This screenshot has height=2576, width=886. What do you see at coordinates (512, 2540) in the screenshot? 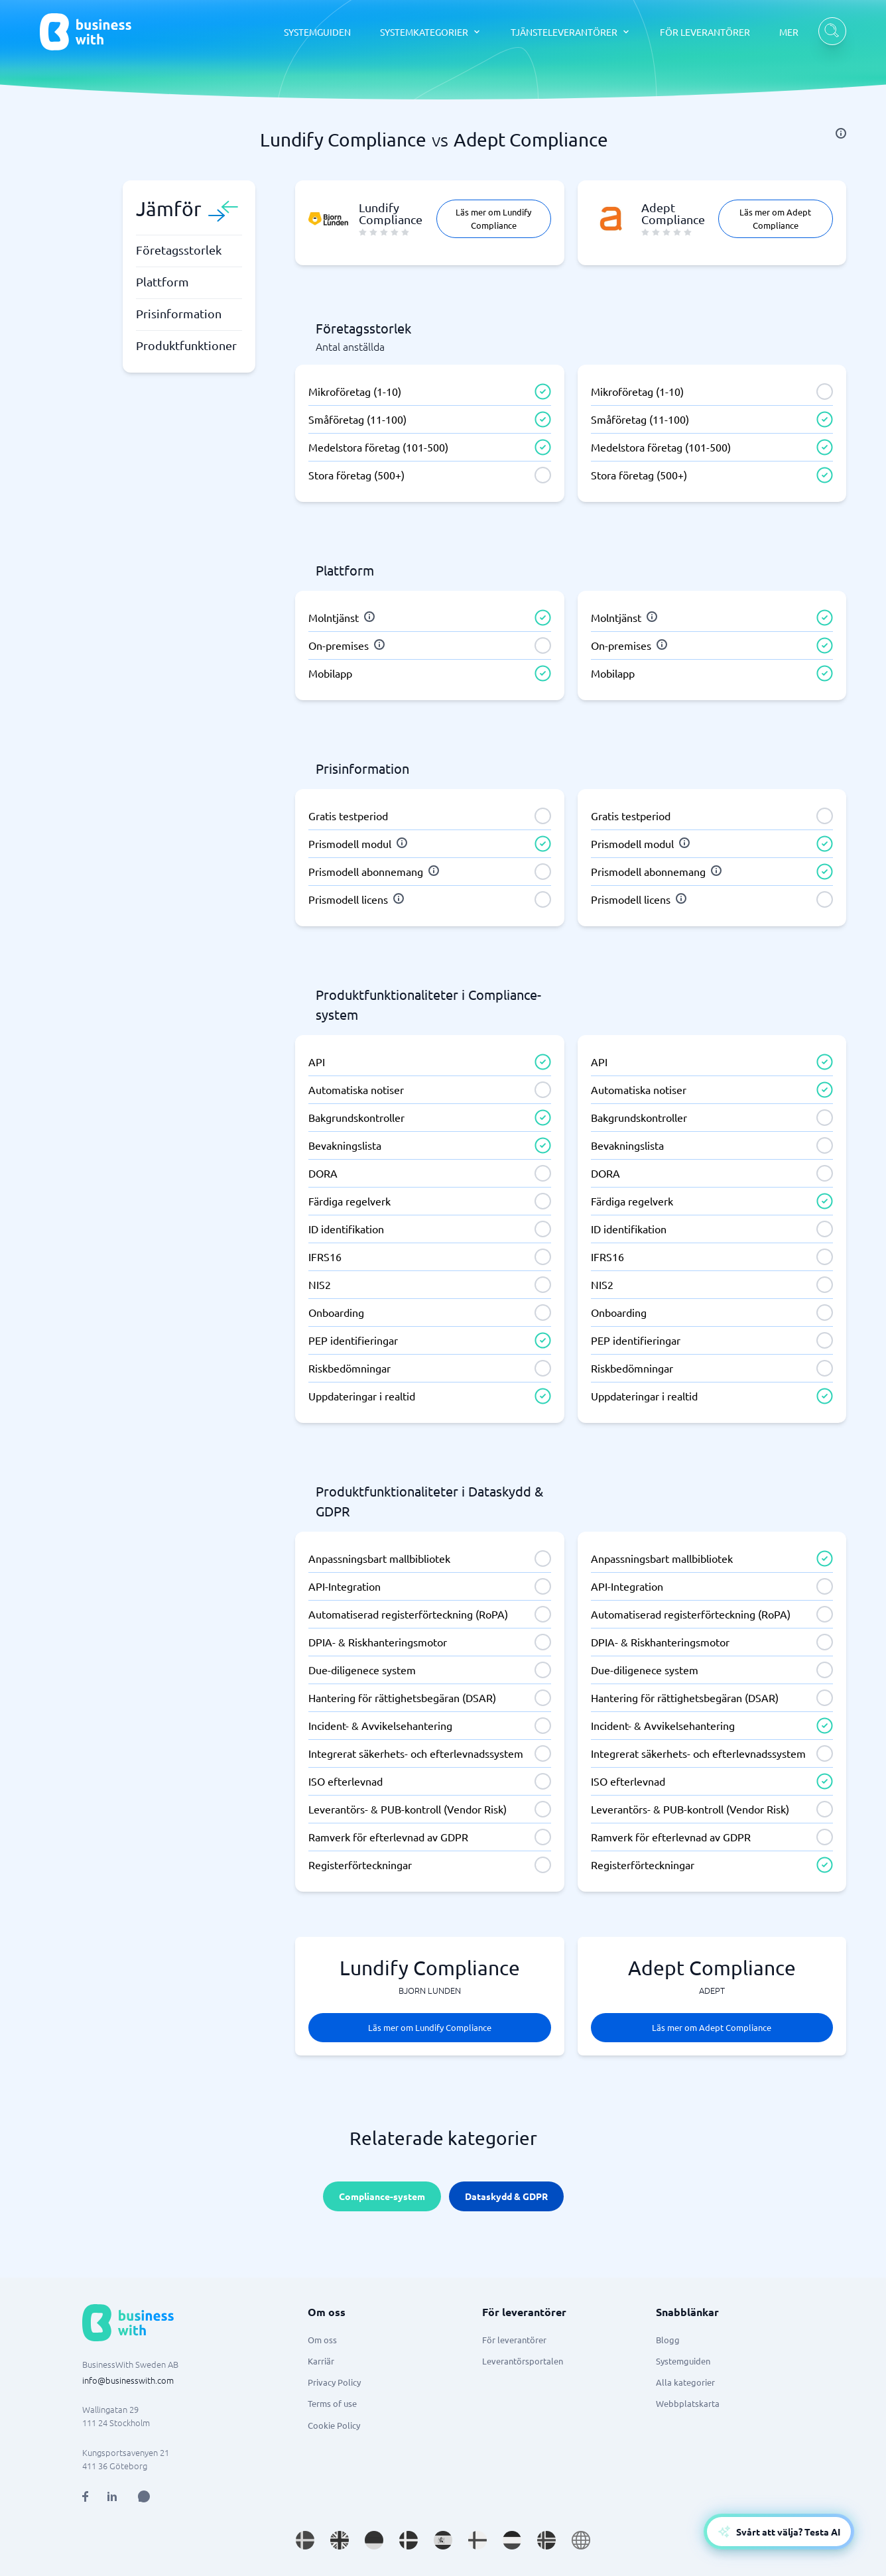
I see `[Go to nl_NL site]` at bounding box center [512, 2540].